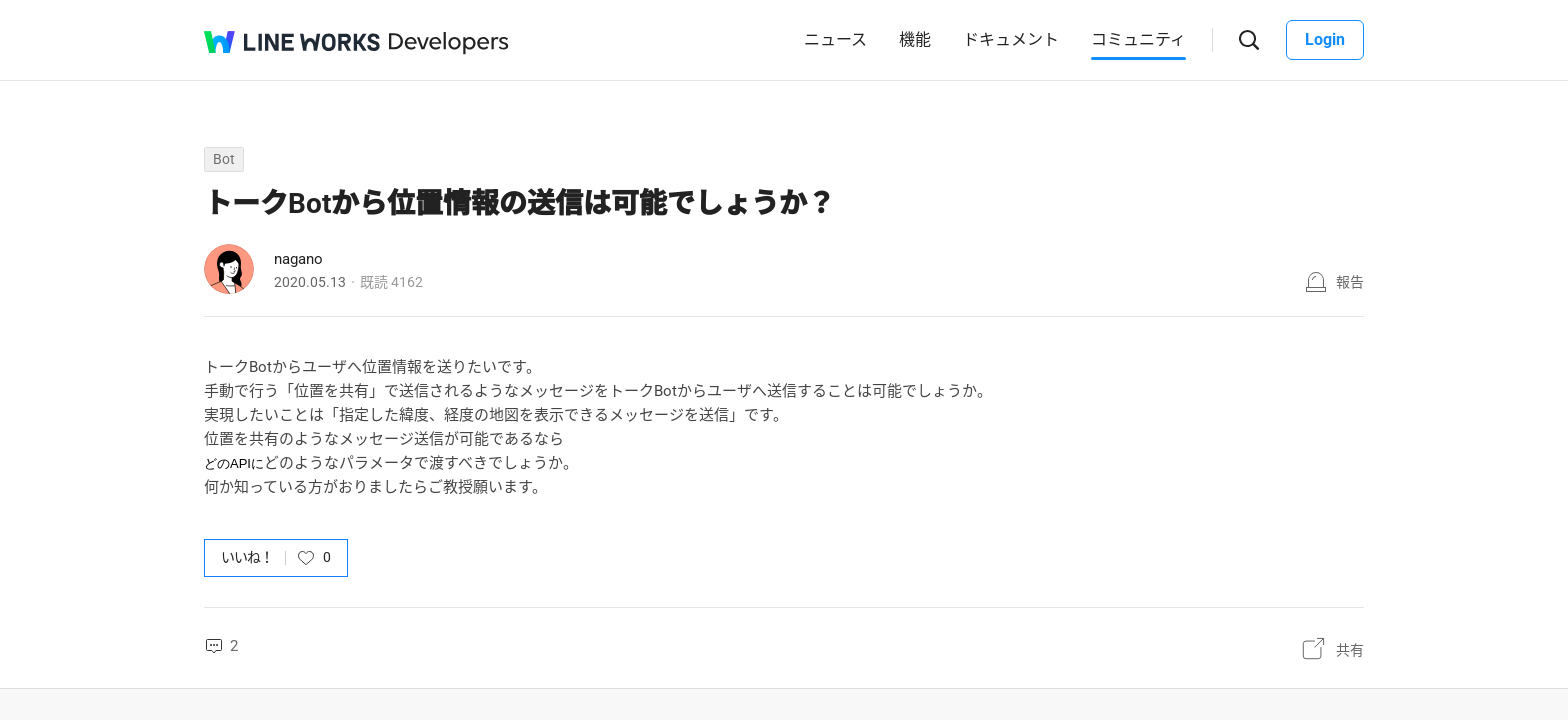  What do you see at coordinates (835, 39) in the screenshot?
I see `ニュース` at bounding box center [835, 39].